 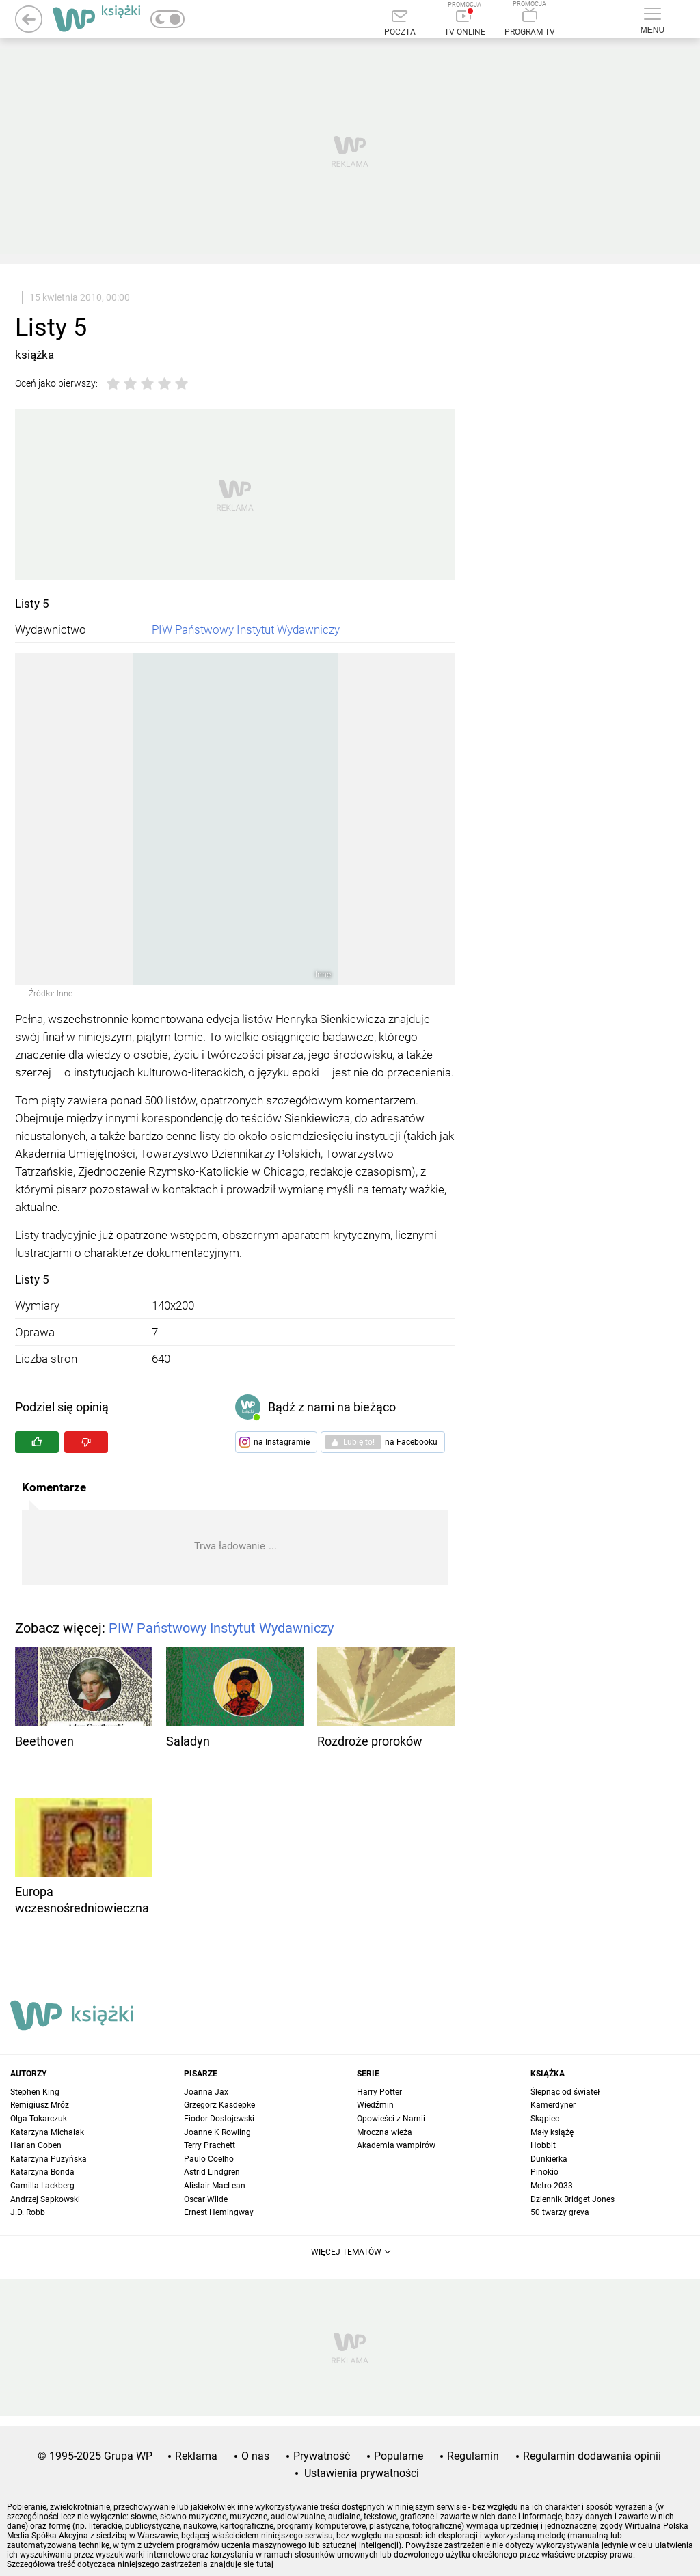 I want to click on Grzegorz Kasdepke, so click(x=219, y=2105).